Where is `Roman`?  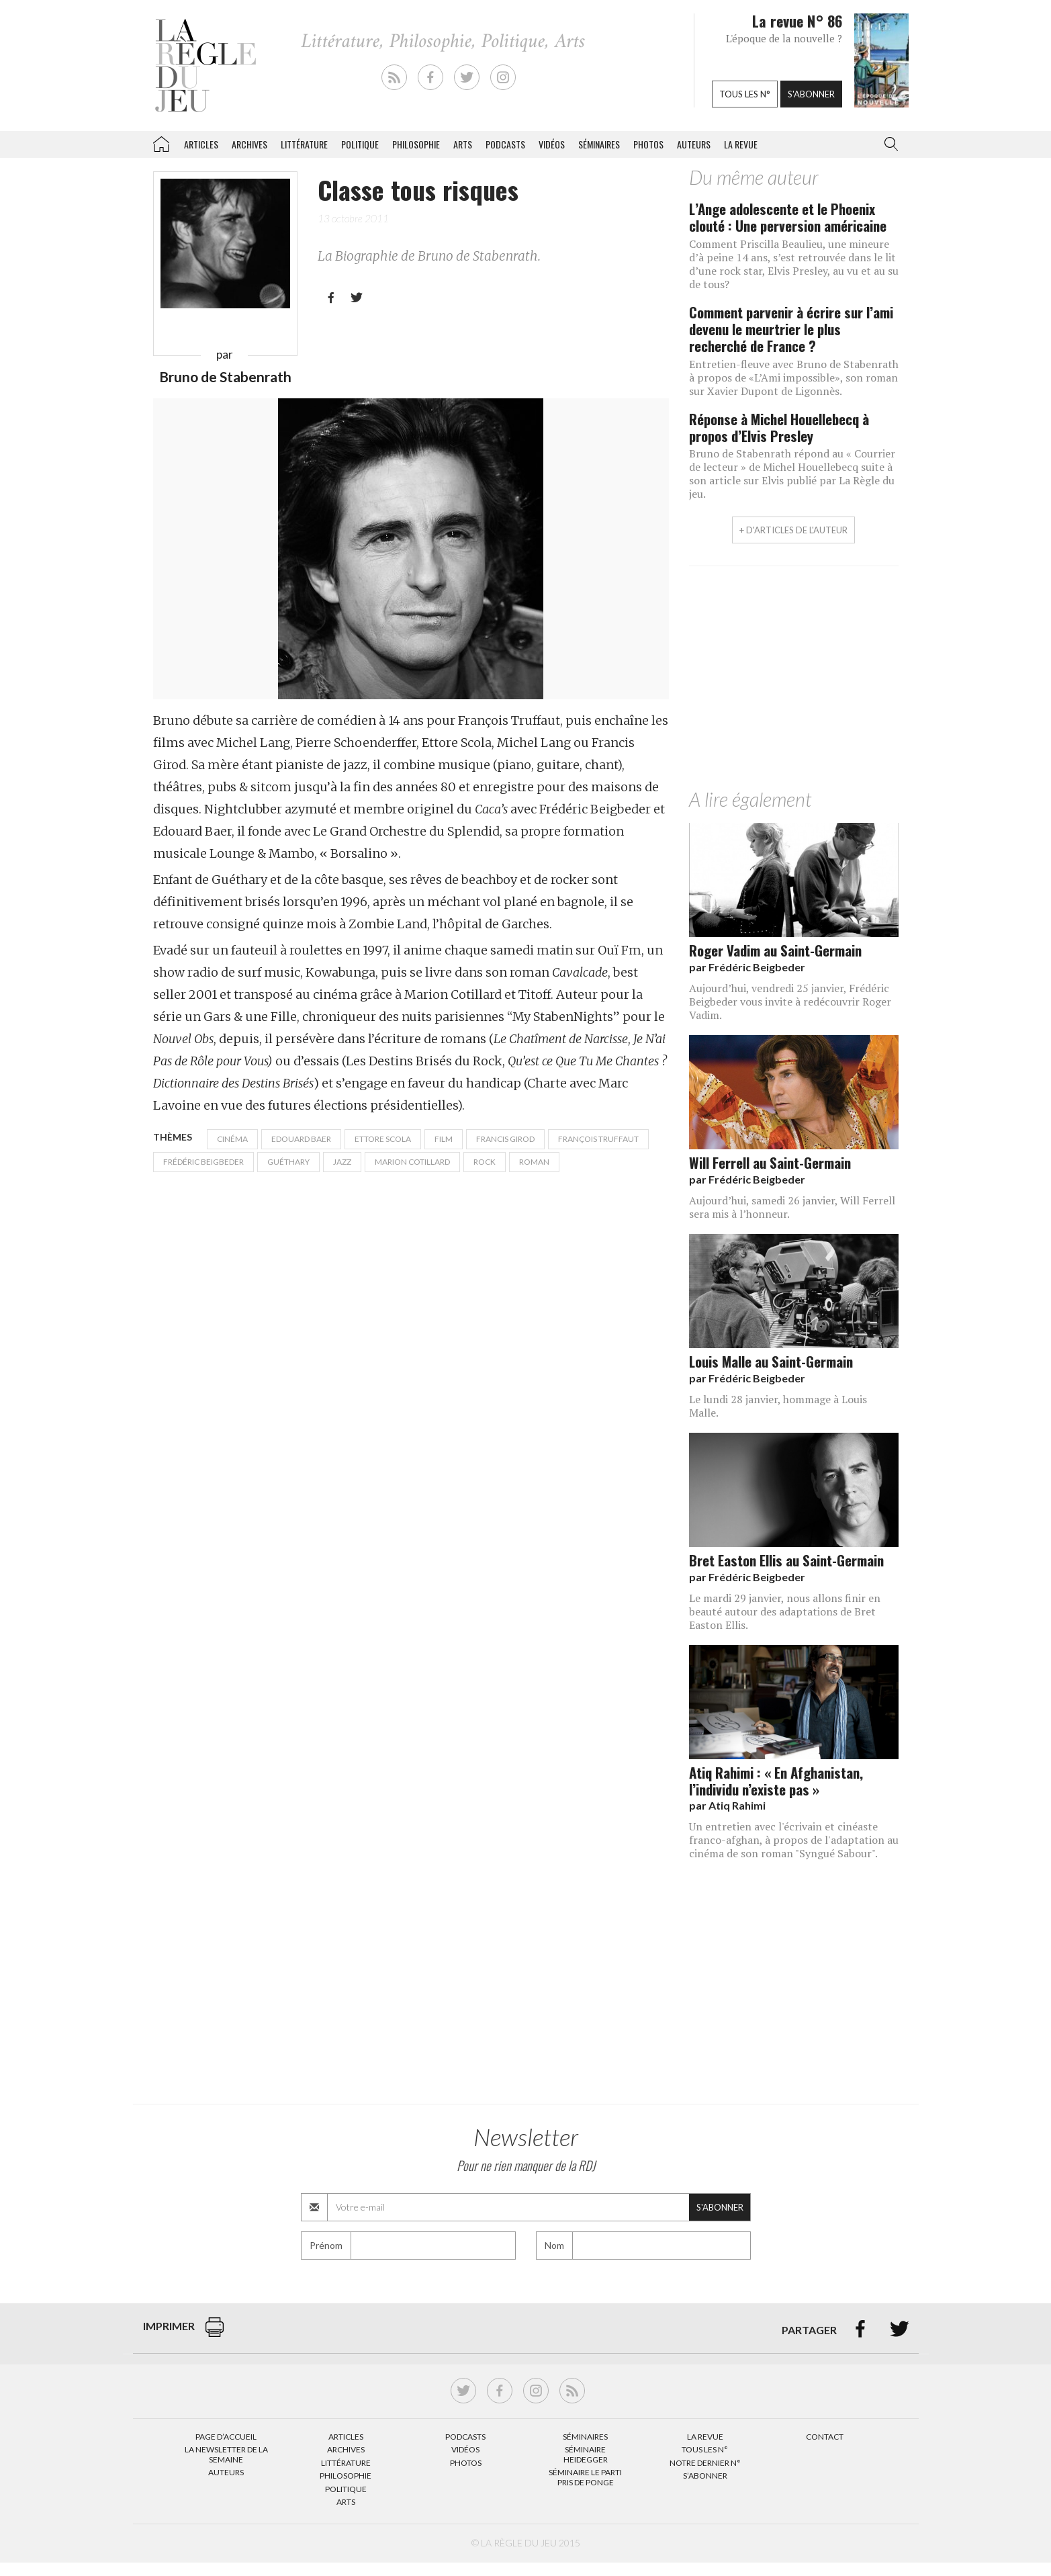 Roman is located at coordinates (534, 1162).